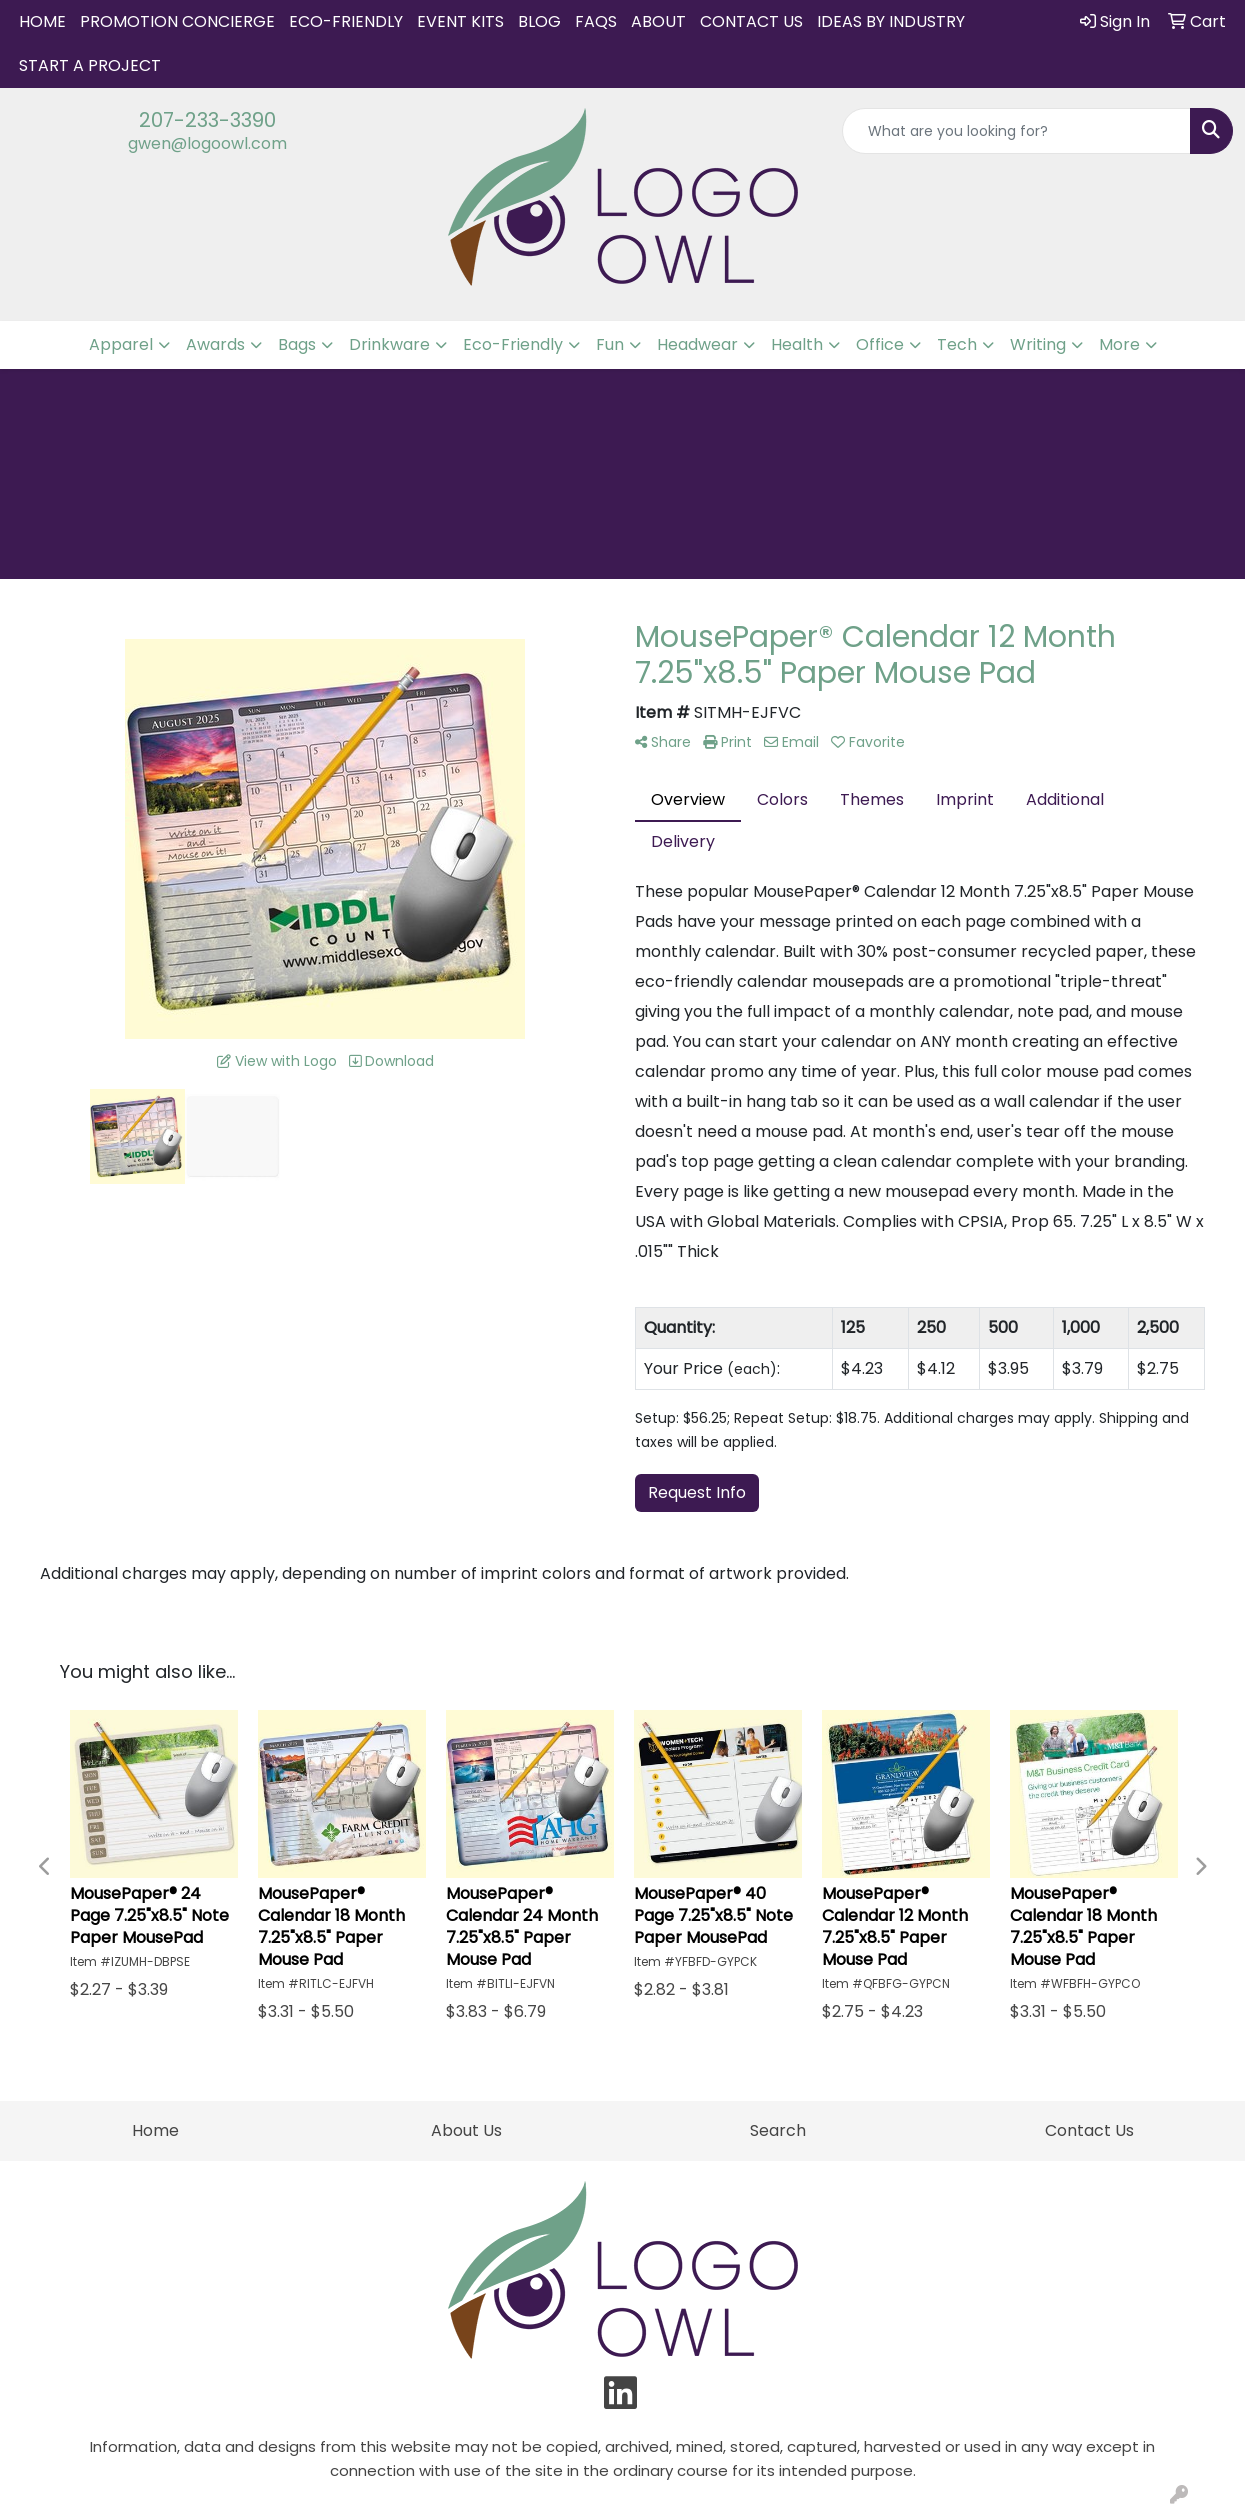 This screenshot has height=2518, width=1245. Describe the element at coordinates (466, 2130) in the screenshot. I see `About Us` at that location.